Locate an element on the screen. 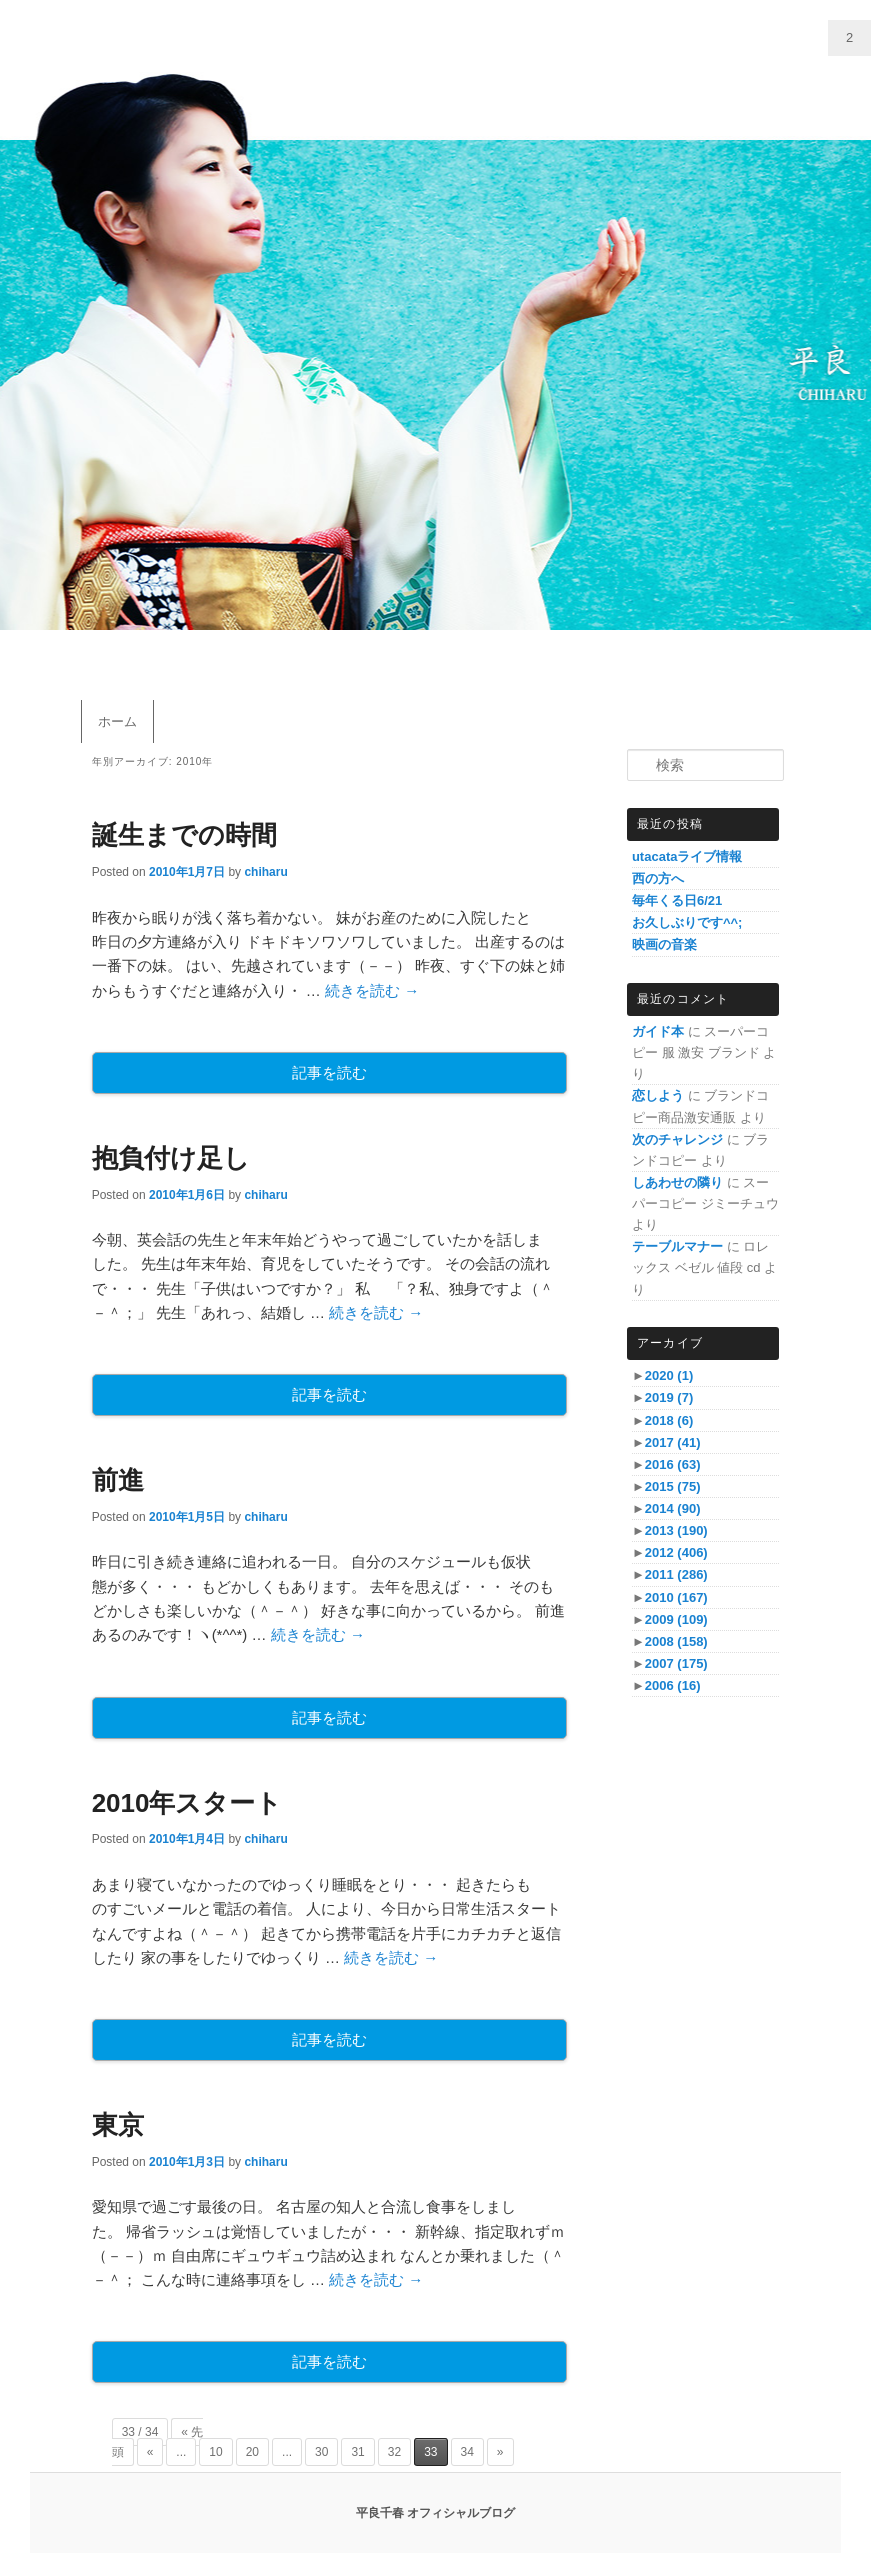  utacataライブ情報 is located at coordinates (687, 856).